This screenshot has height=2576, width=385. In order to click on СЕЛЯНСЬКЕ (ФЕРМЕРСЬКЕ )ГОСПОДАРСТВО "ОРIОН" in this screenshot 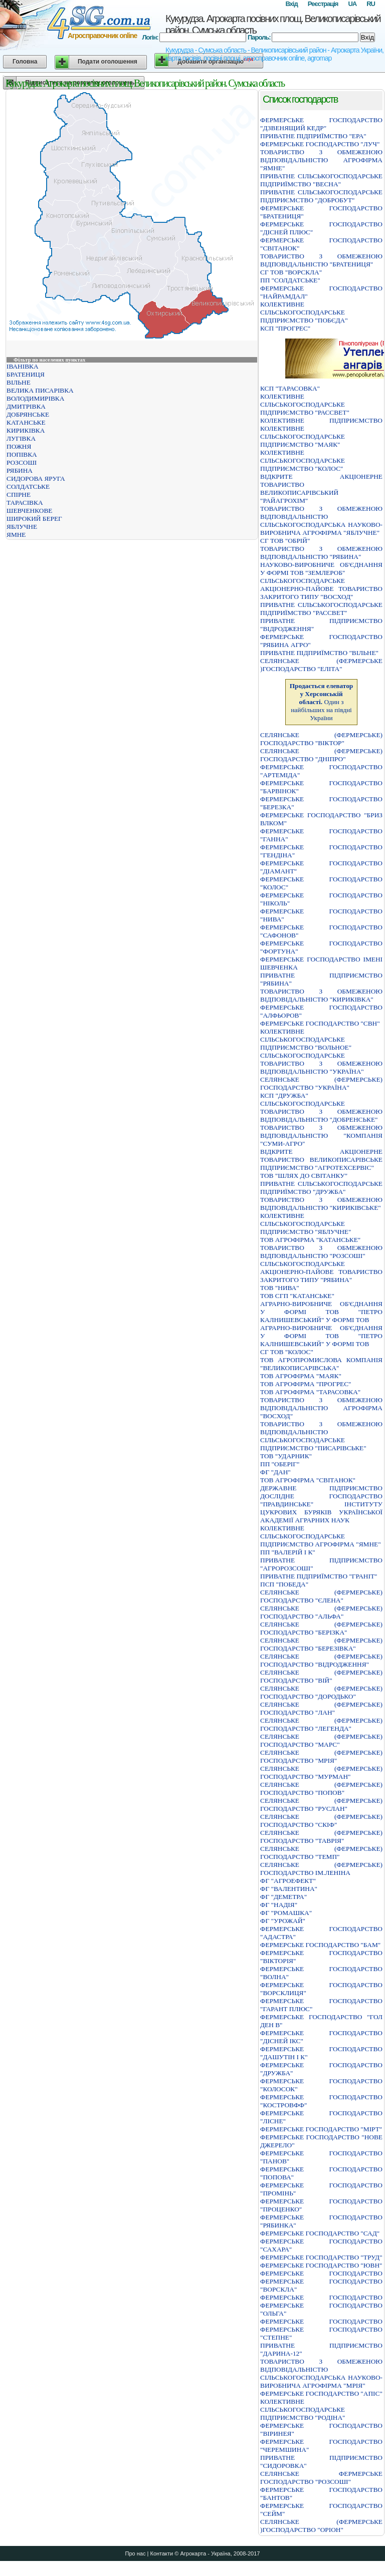, I will do `click(321, 2525)`.